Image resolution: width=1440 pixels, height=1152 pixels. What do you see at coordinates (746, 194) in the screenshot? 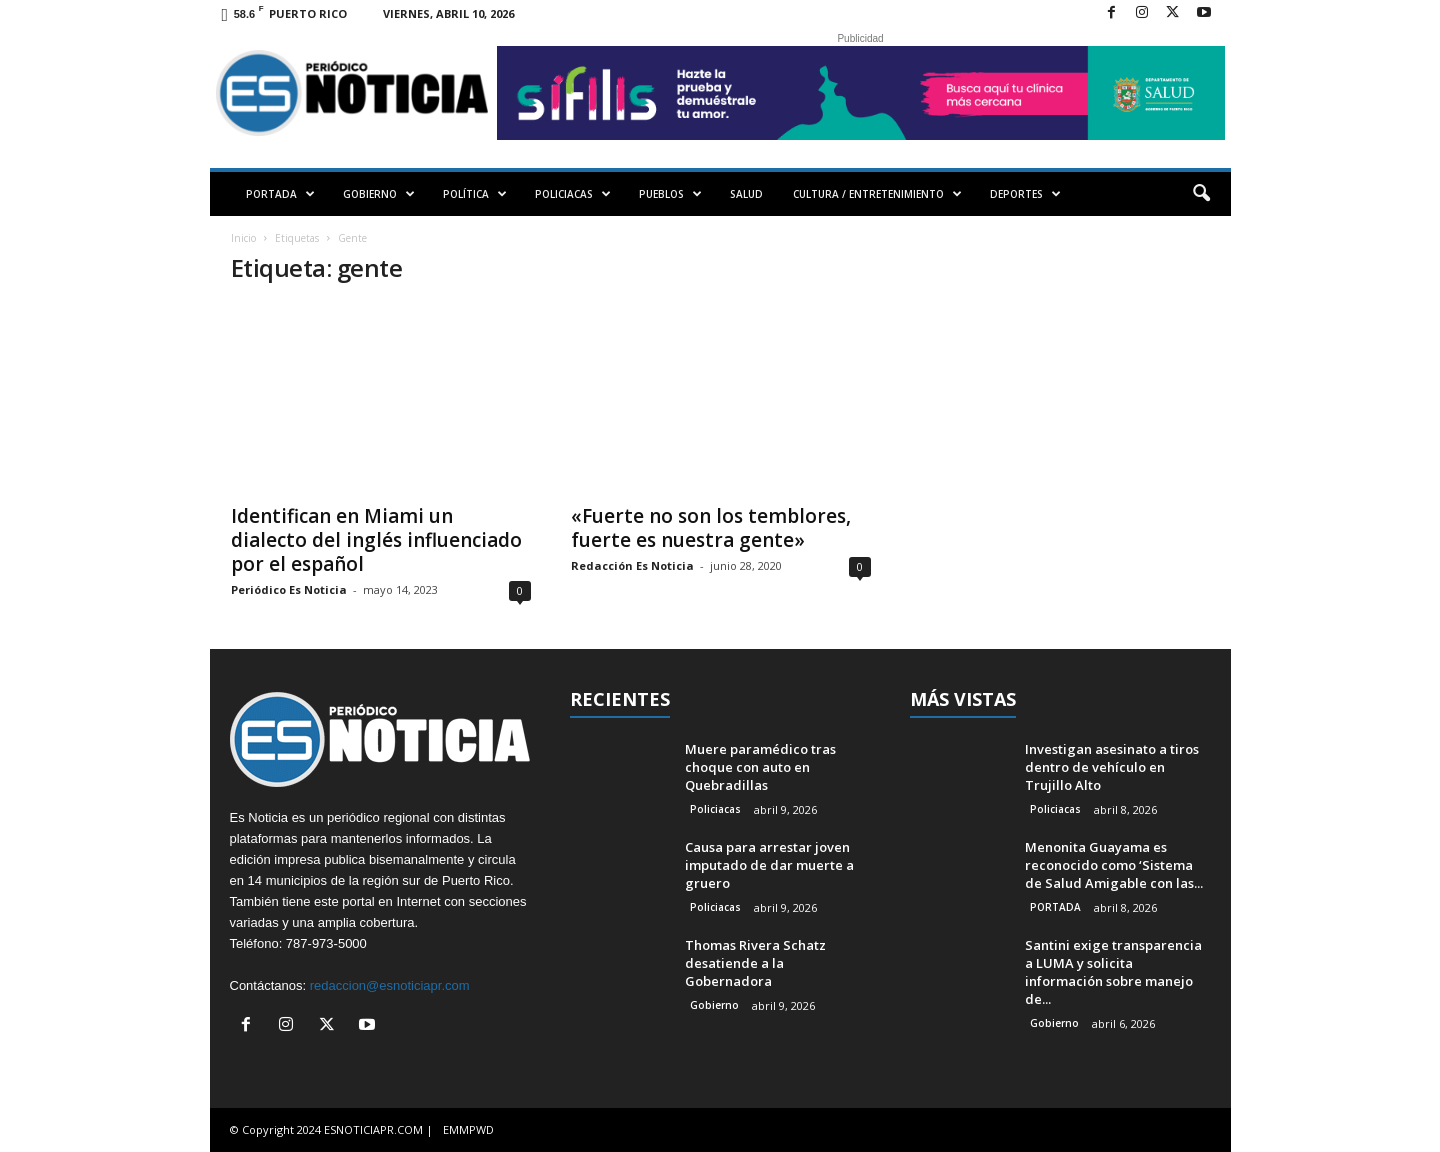
I see `SALUD` at bounding box center [746, 194].